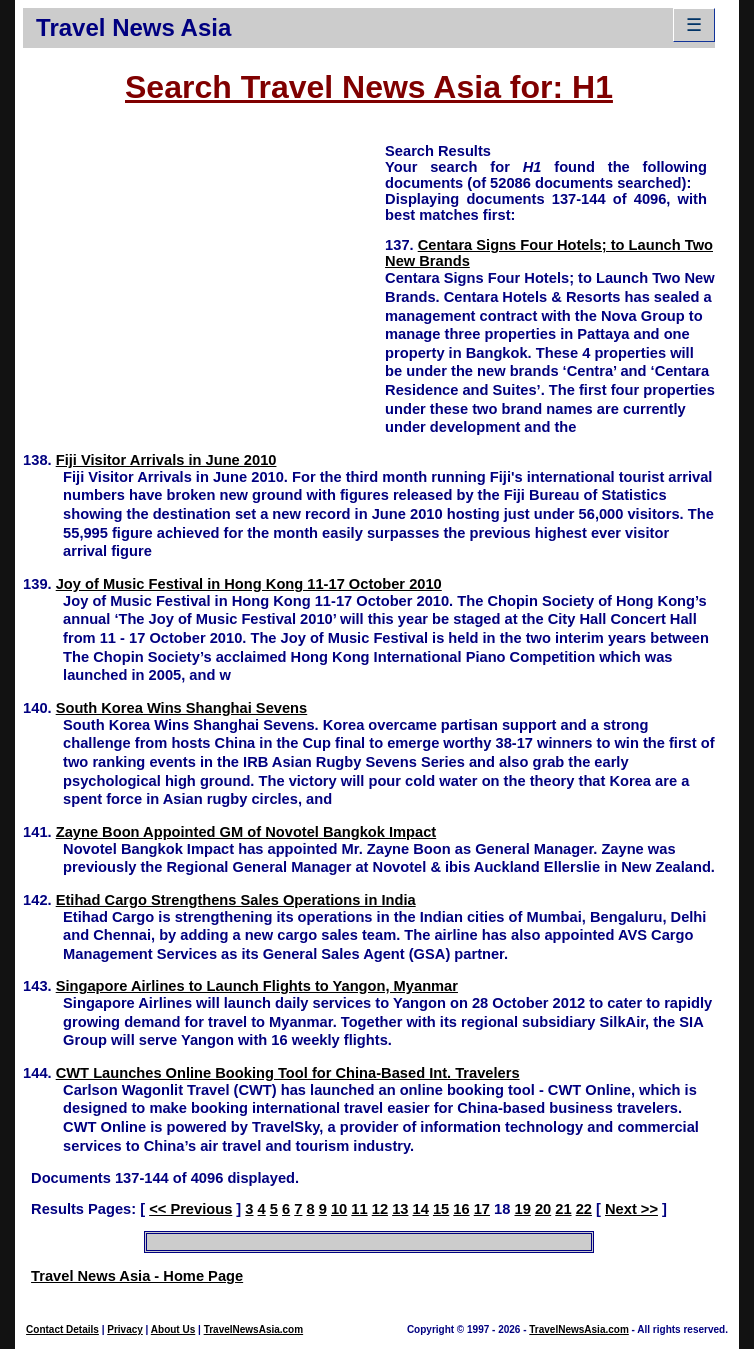  Describe the element at coordinates (631, 1209) in the screenshot. I see `Next >>` at that location.